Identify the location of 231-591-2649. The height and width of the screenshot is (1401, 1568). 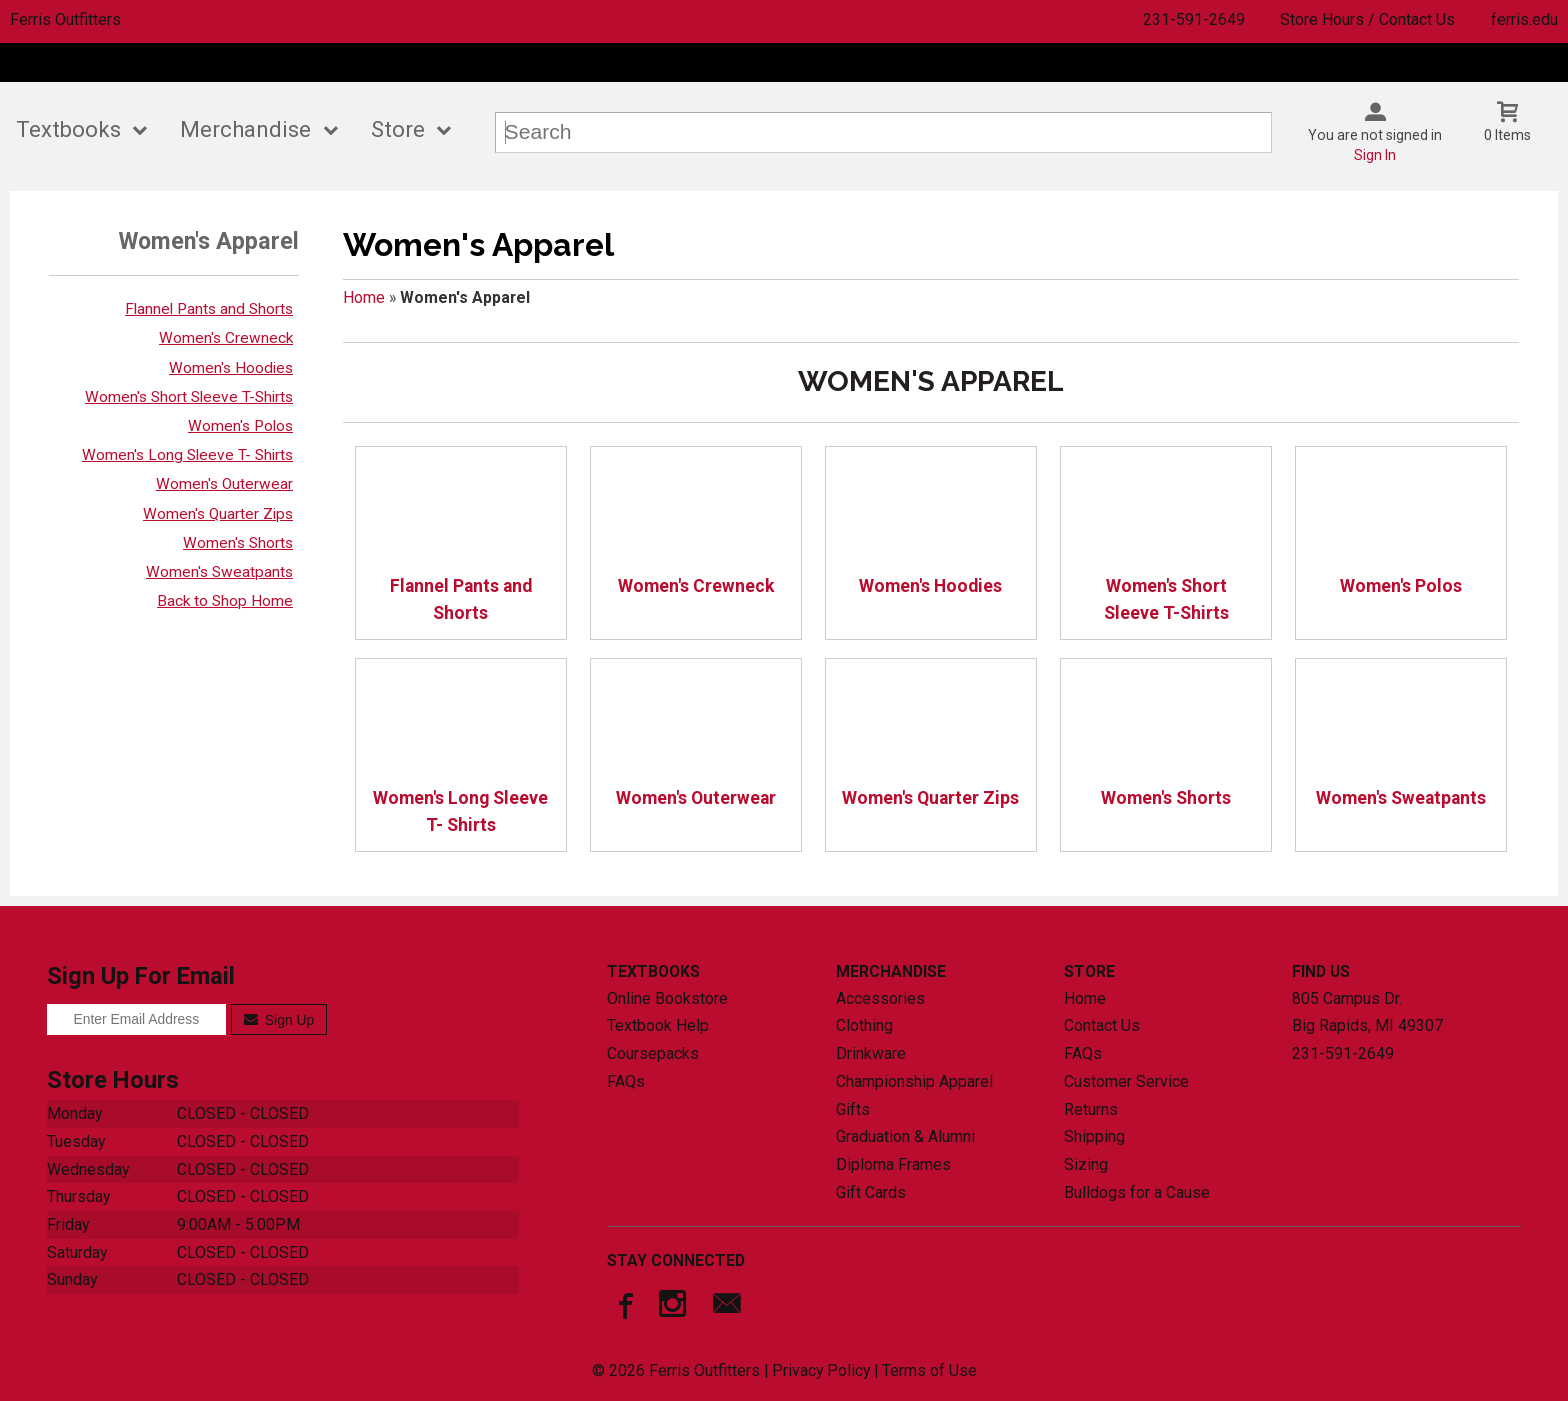
(1194, 19).